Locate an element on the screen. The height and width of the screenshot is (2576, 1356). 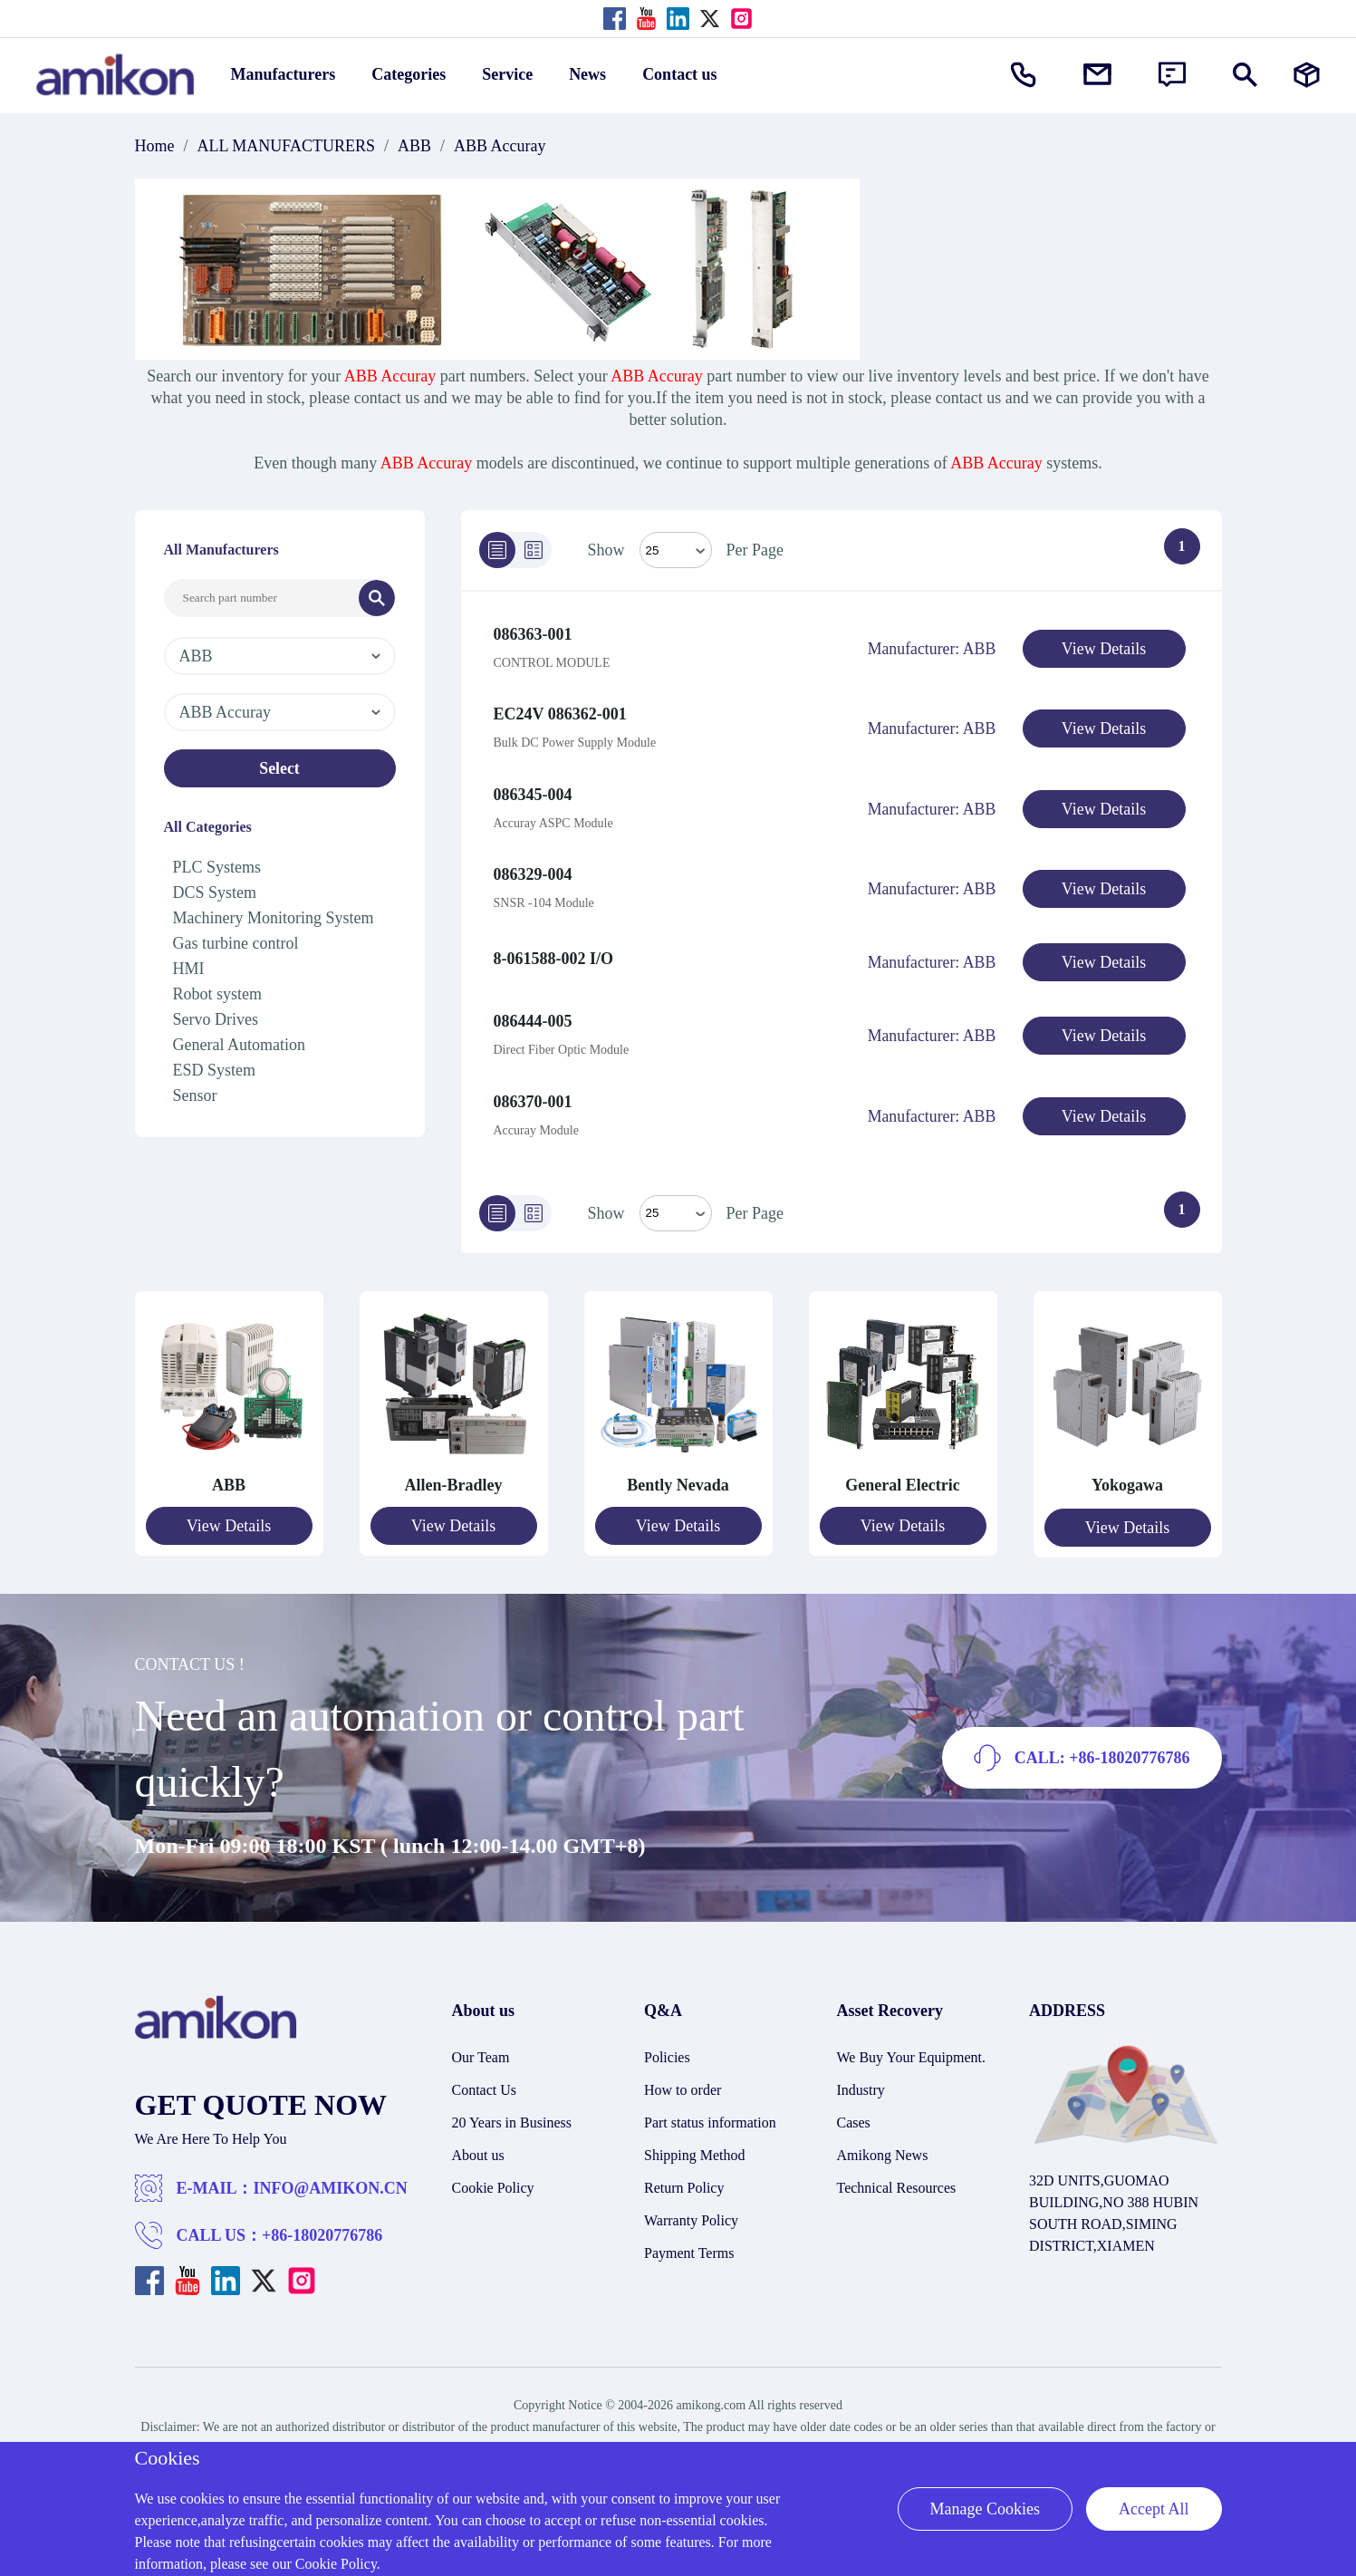
Robot system is located at coordinates (218, 994).